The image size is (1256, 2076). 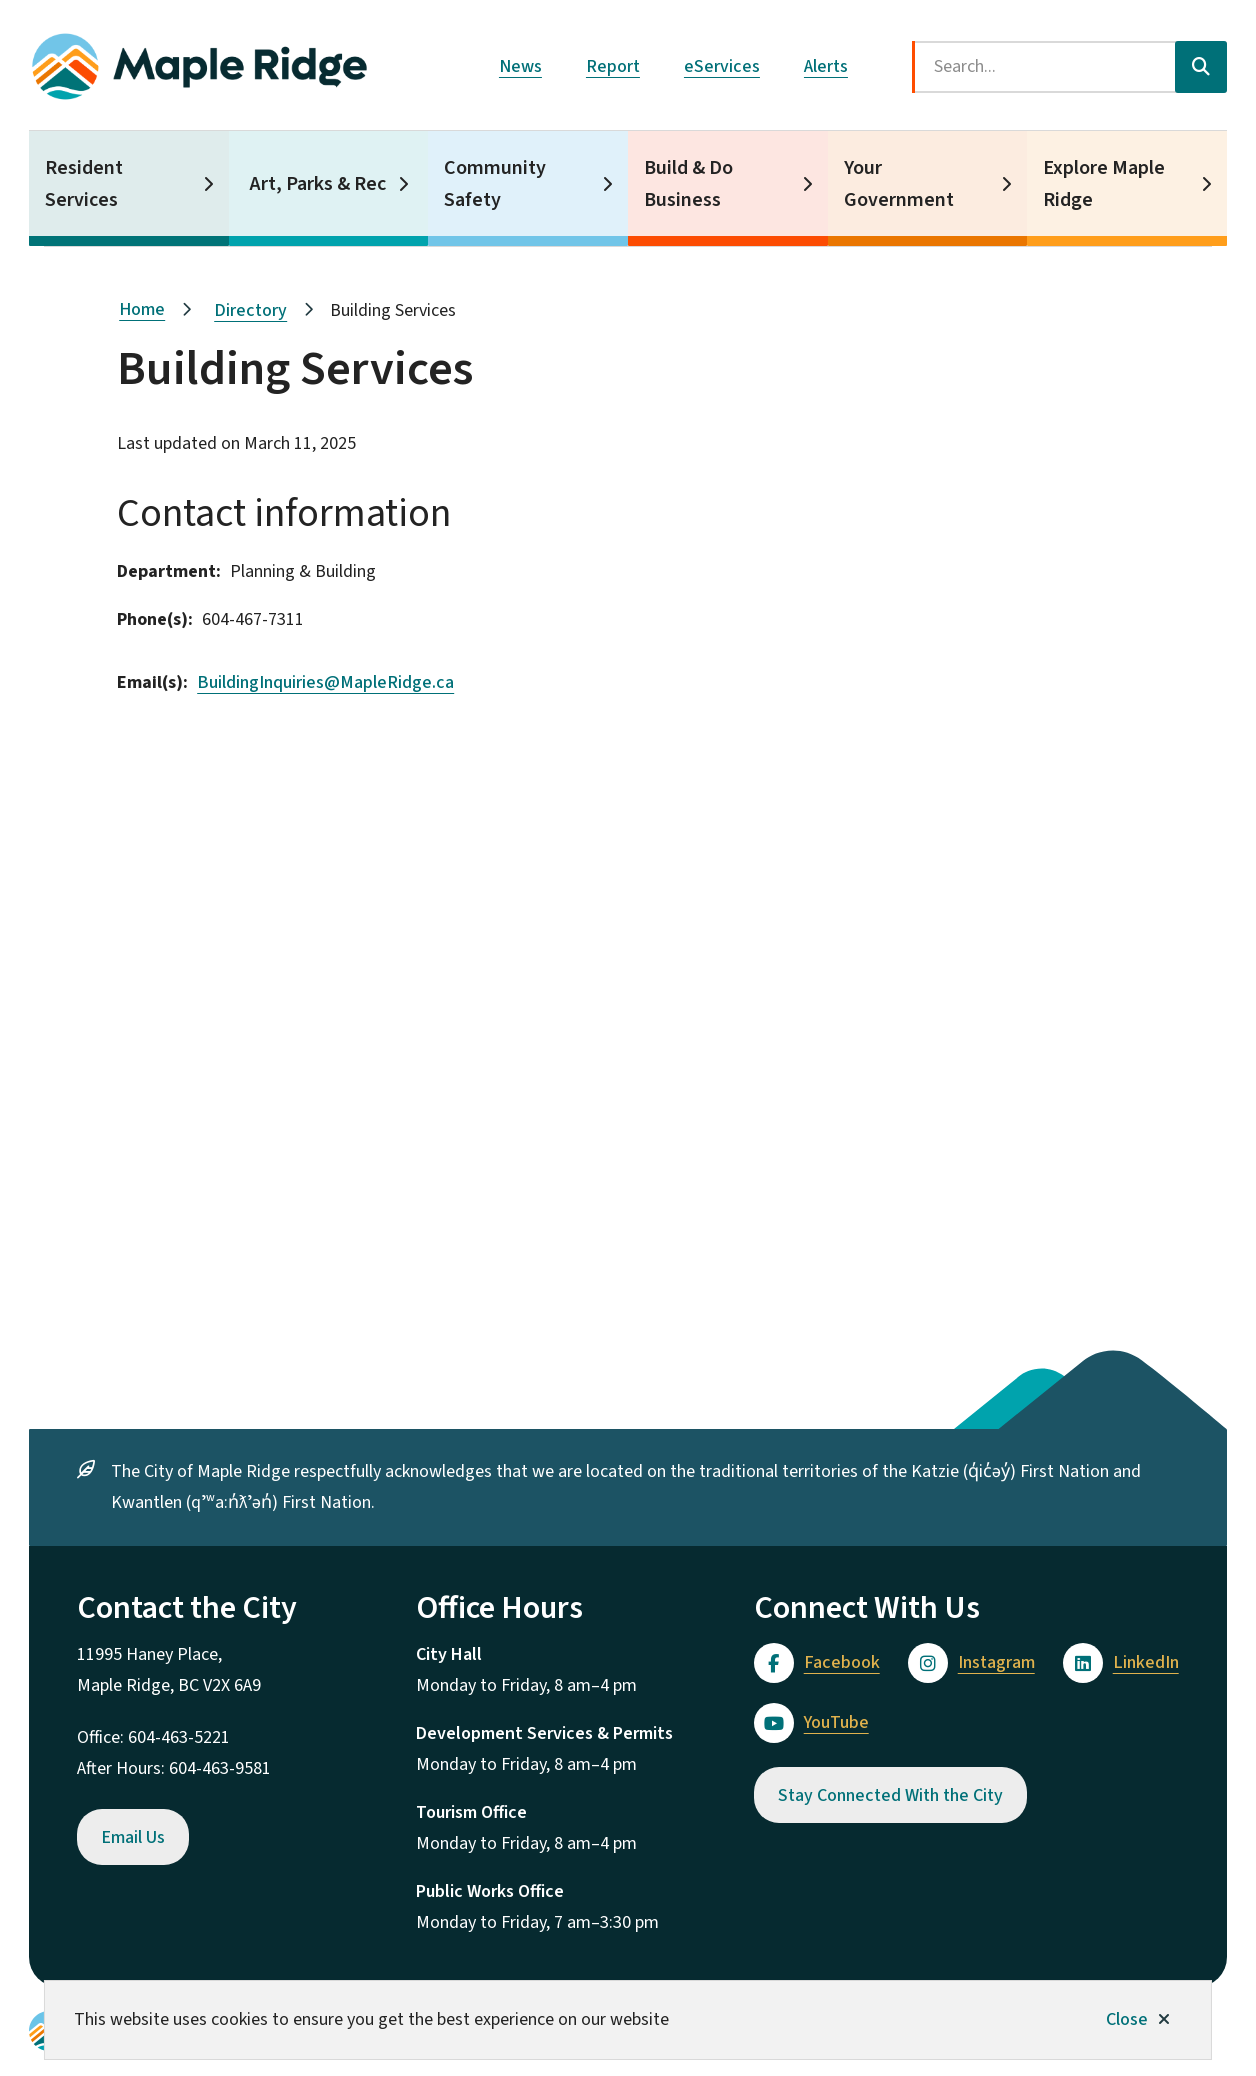 What do you see at coordinates (325, 682) in the screenshot?
I see `BuildingInquiries@MapleRidge.ca` at bounding box center [325, 682].